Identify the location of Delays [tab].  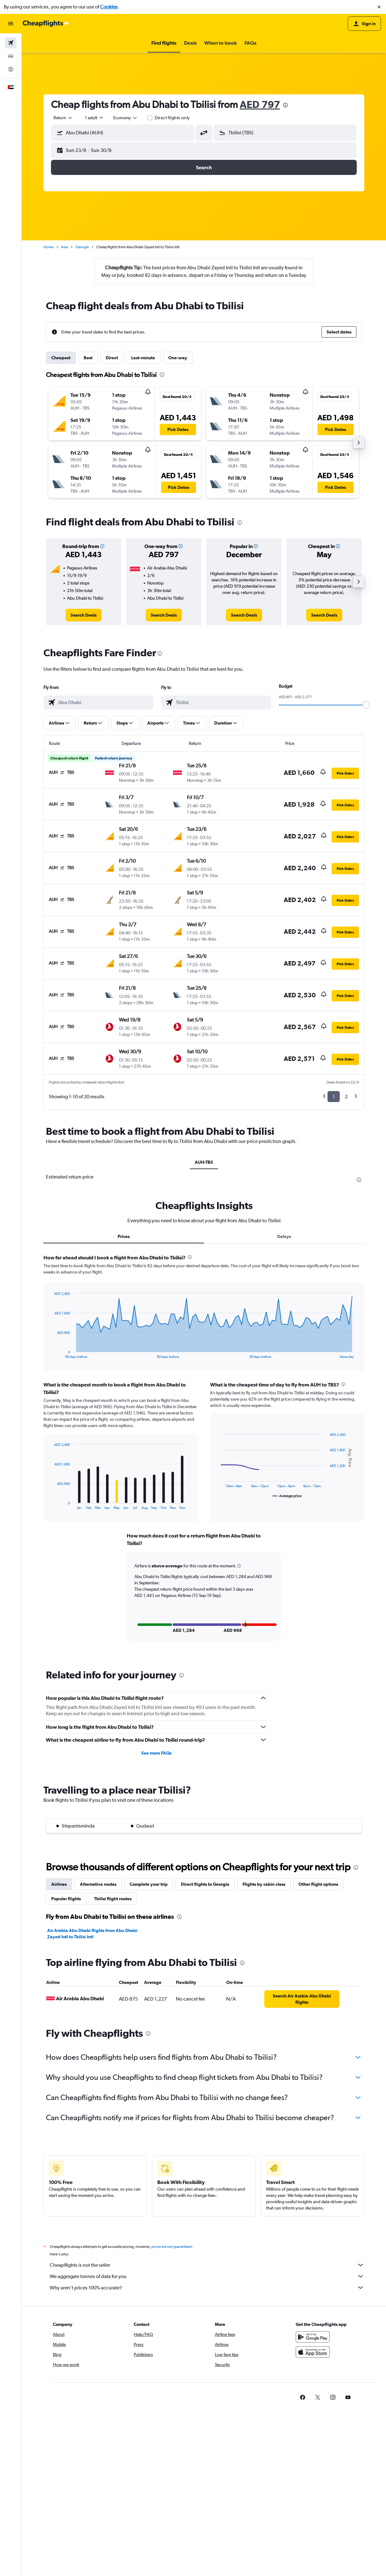
(284, 1236).